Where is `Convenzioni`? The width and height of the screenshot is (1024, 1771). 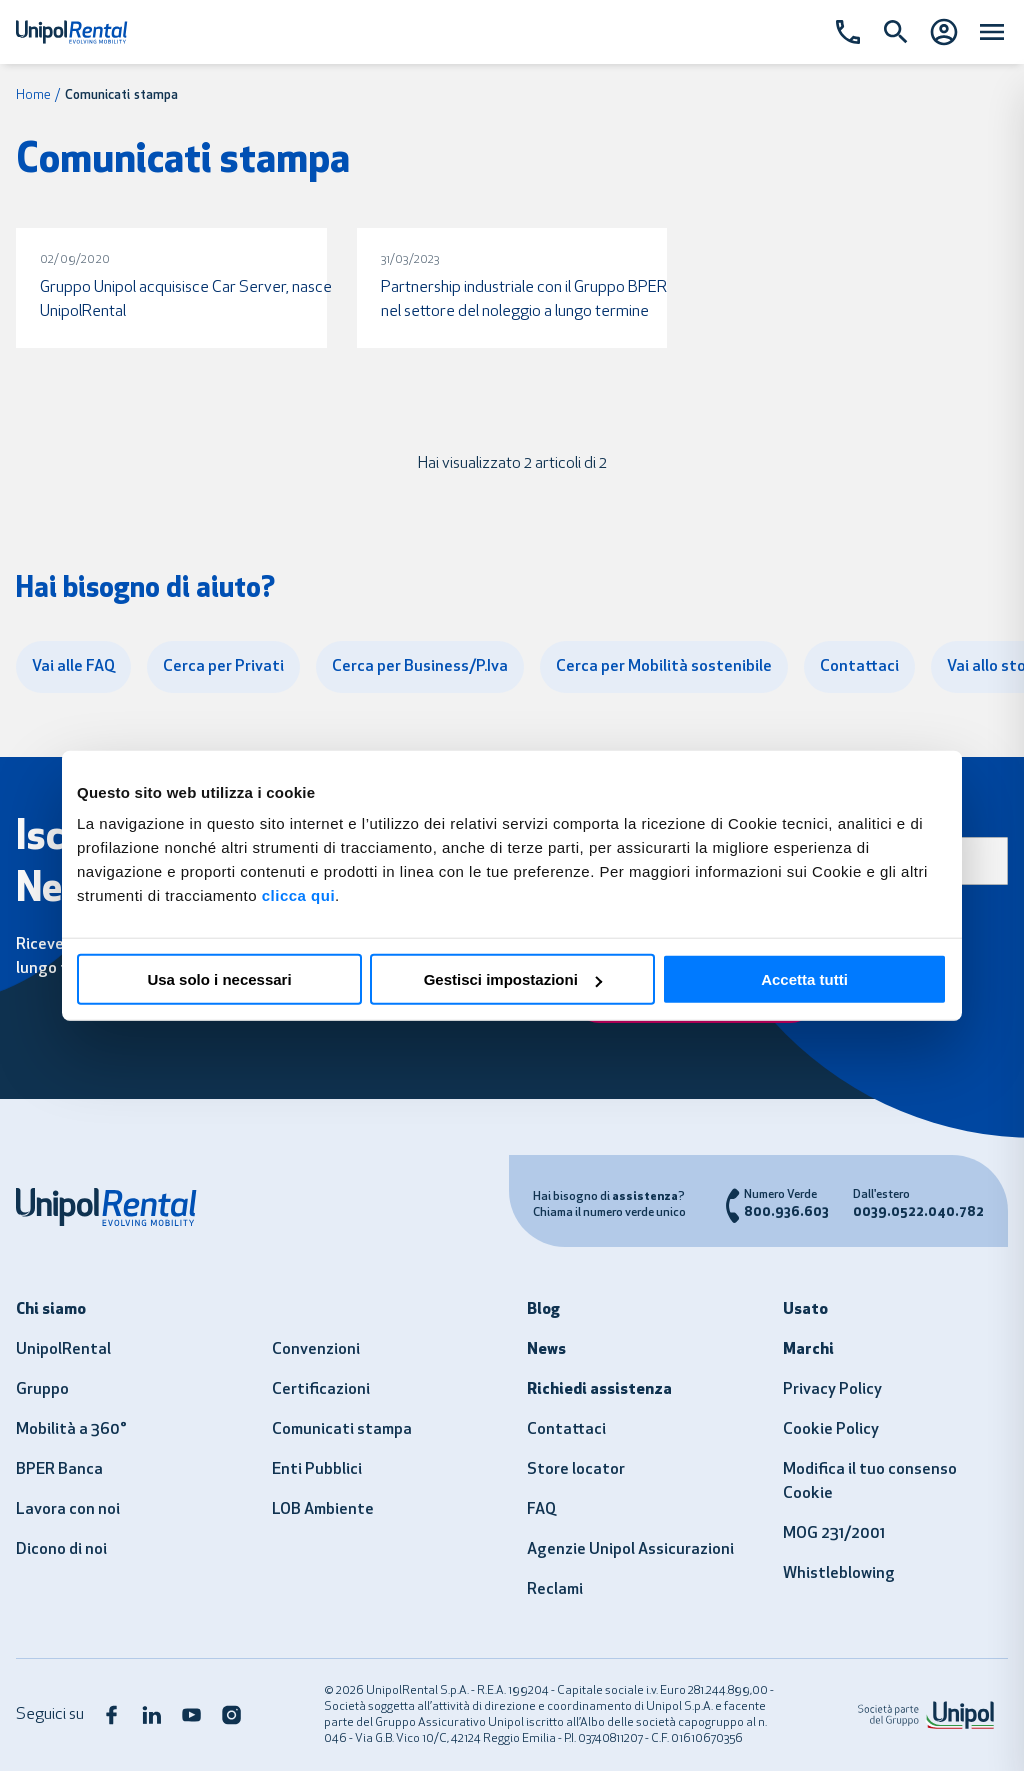
Convenzioni is located at coordinates (316, 1350).